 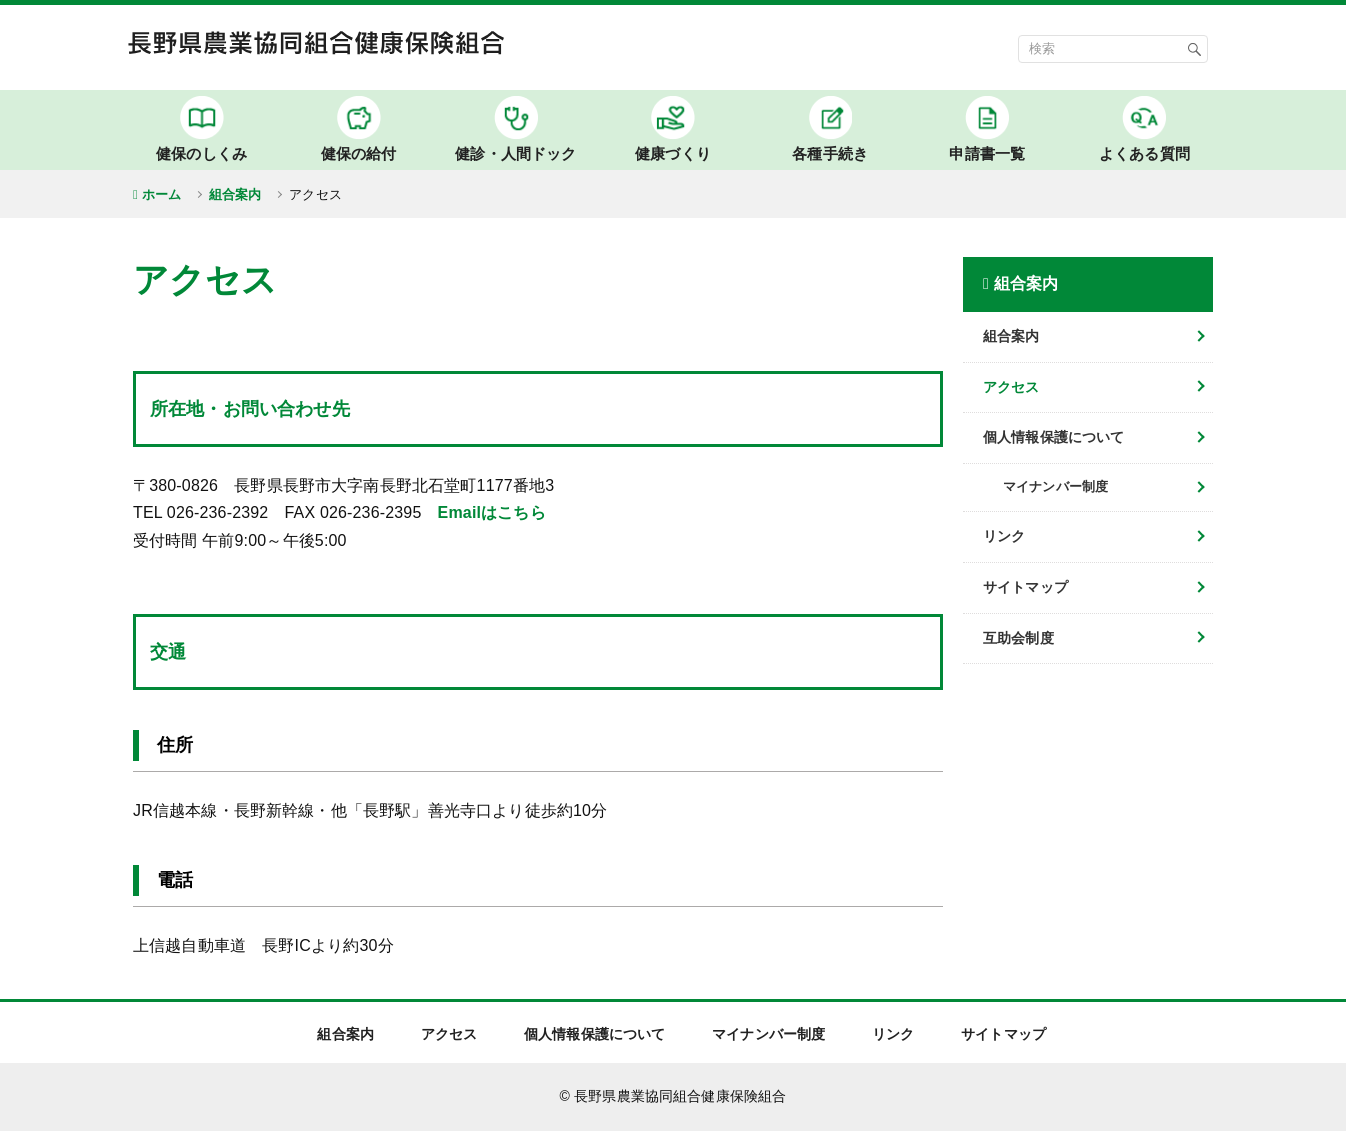 What do you see at coordinates (1018, 638) in the screenshot?
I see `互助会制度` at bounding box center [1018, 638].